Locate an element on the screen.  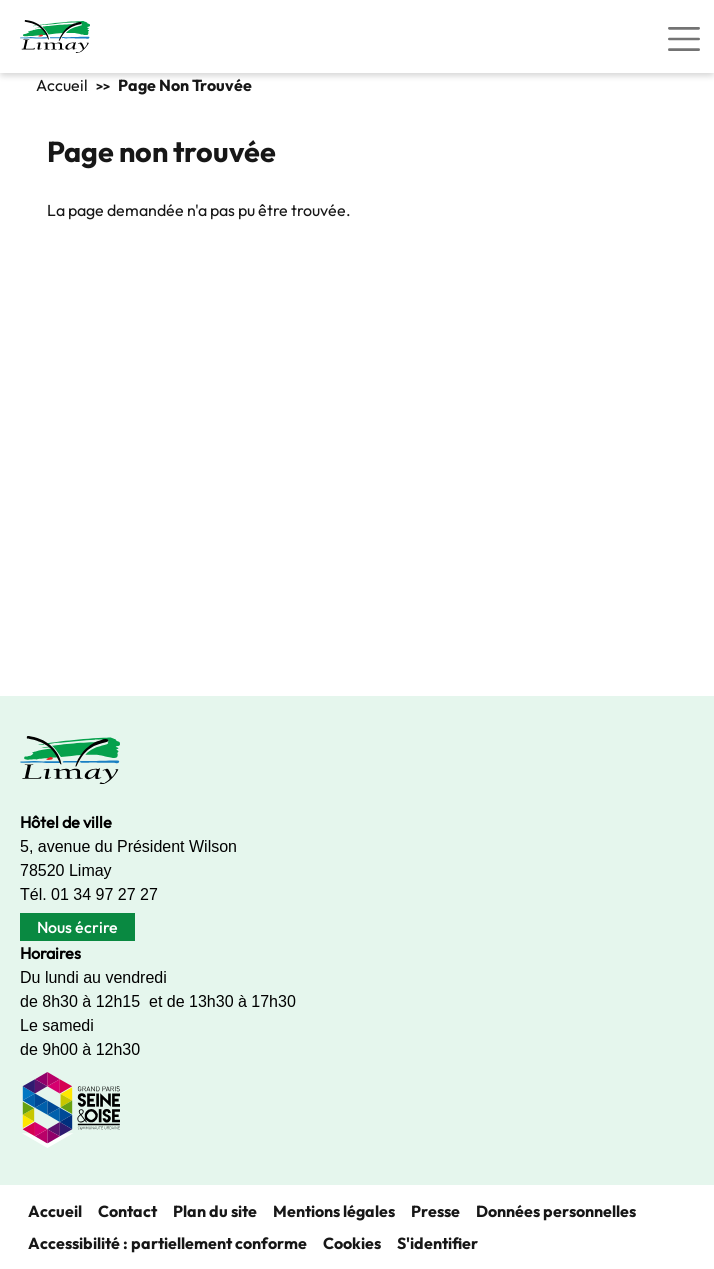
[link] is located at coordinates (55, 36).